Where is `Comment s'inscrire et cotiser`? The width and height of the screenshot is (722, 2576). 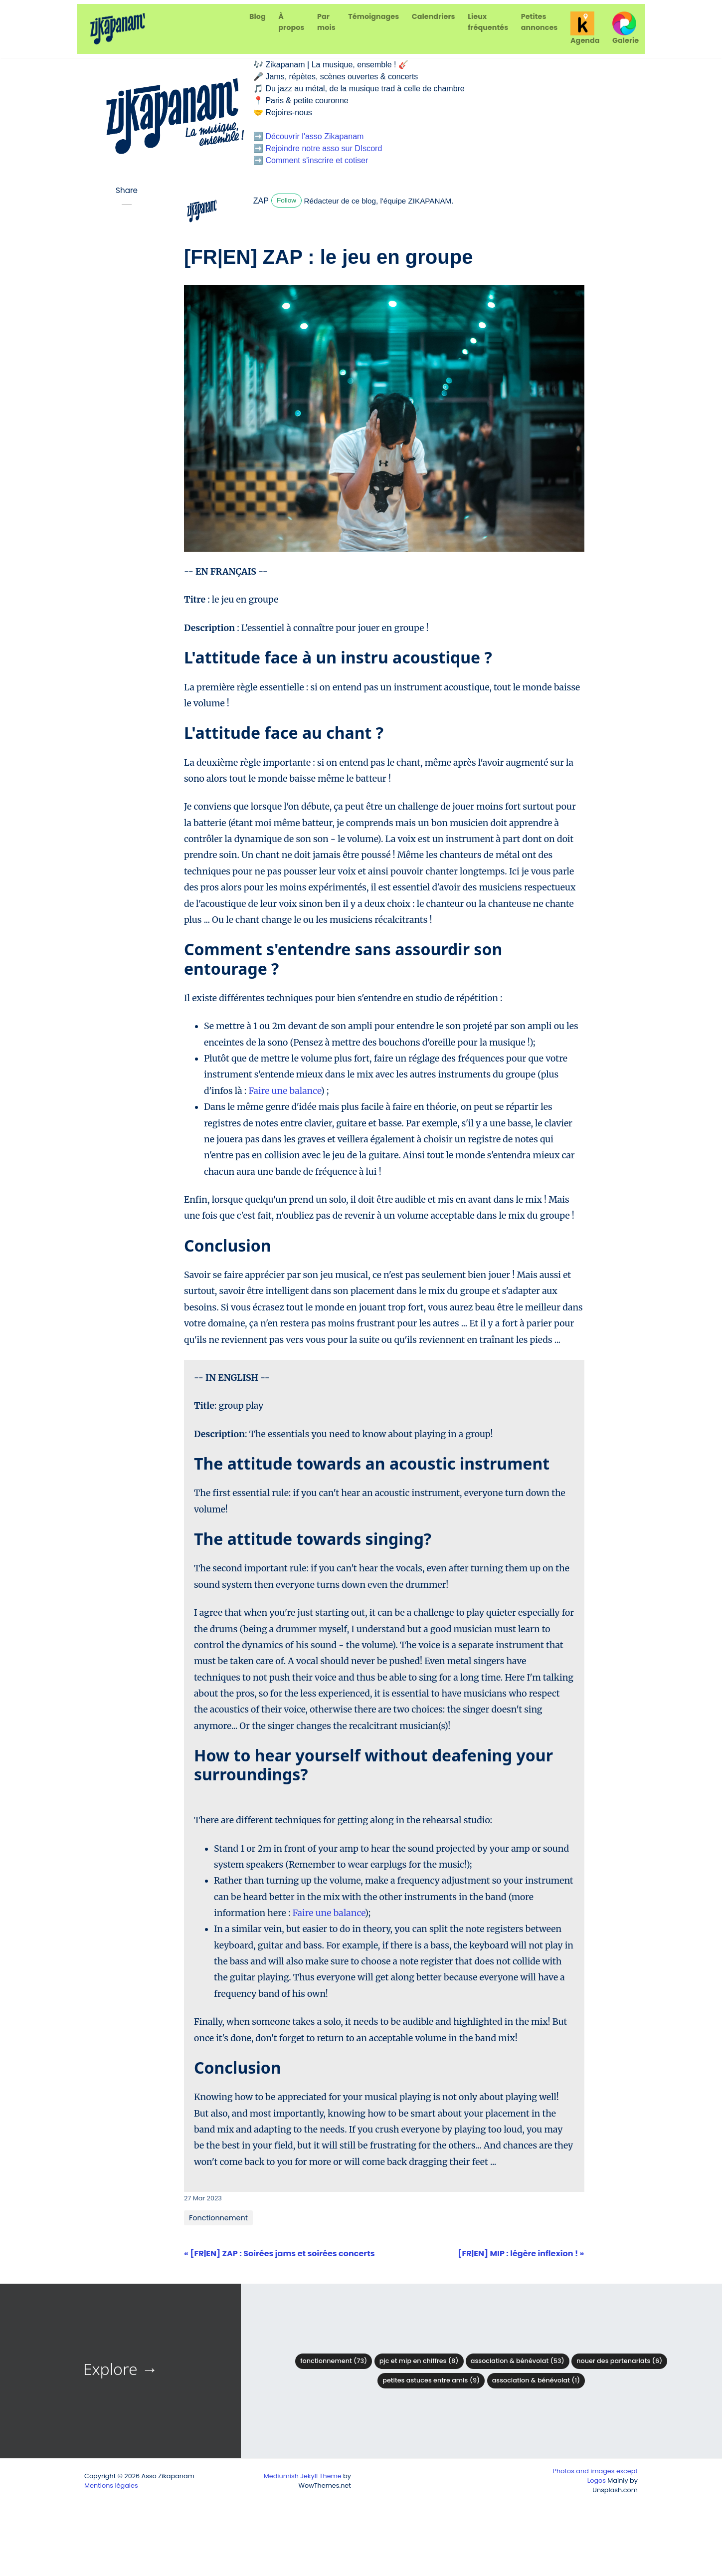 Comment s'inscrire et cotiser is located at coordinates (316, 160).